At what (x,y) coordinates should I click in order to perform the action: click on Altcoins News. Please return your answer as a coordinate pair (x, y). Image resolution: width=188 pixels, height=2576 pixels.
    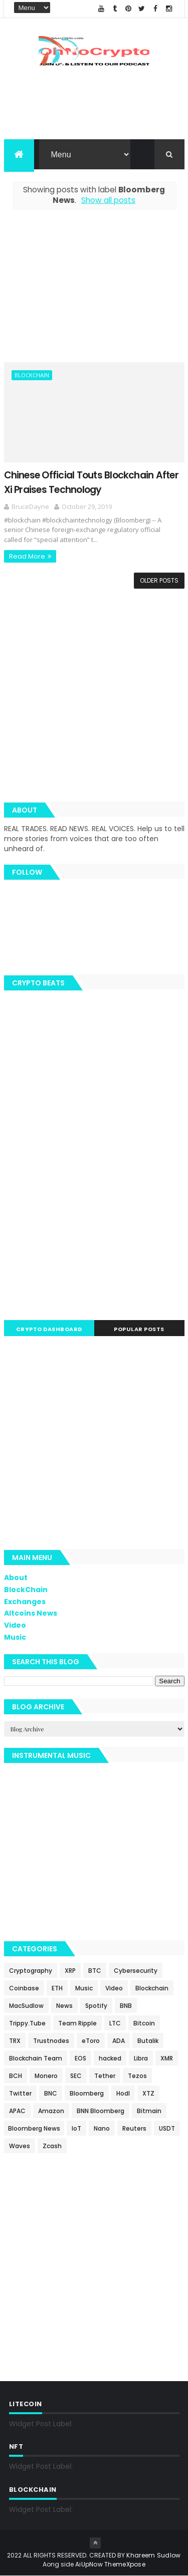
    Looking at the image, I should click on (30, 1614).